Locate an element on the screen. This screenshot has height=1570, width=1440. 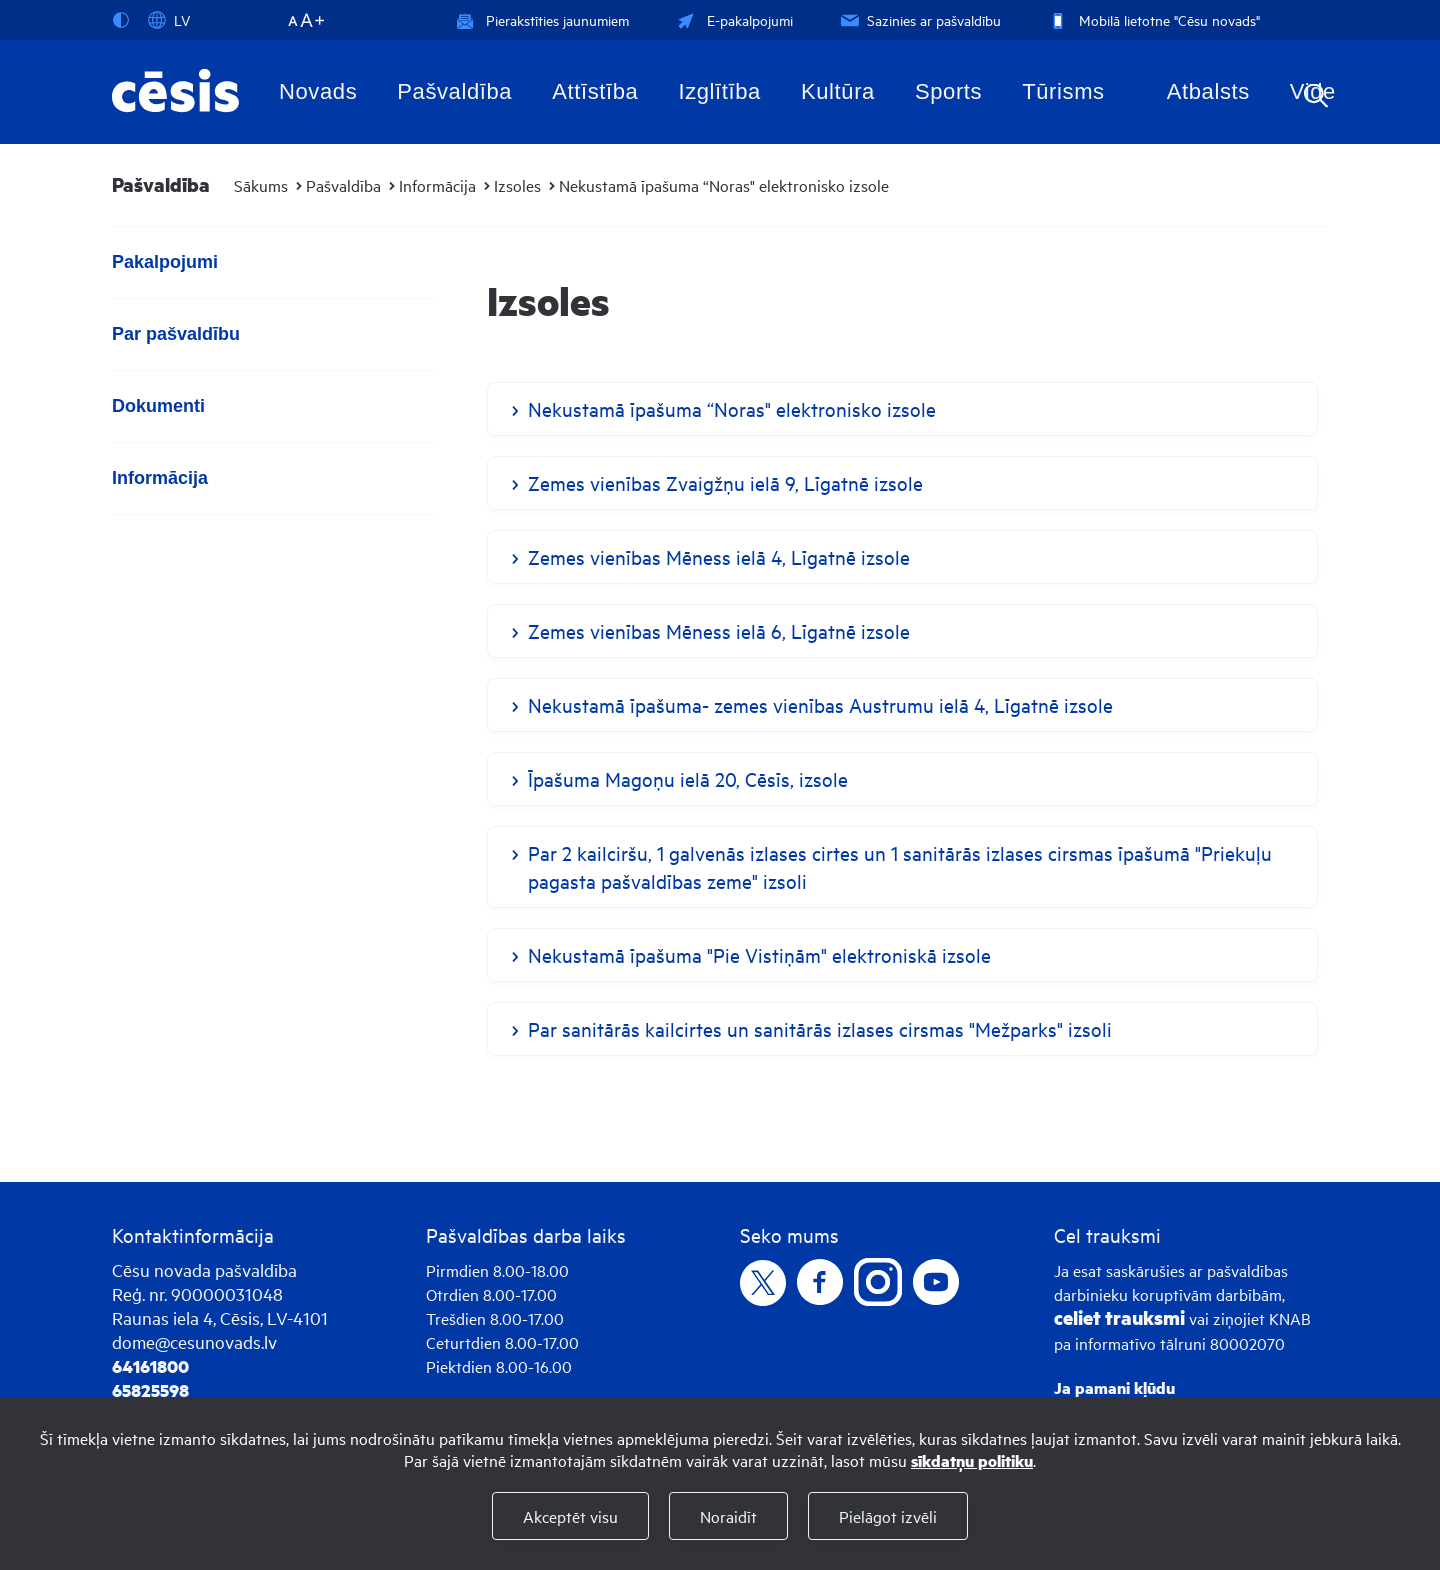
Nekustamā īpašuma- zemes vienības Austrumu ielā 4, Līgatnē izsole is located at coordinates (820, 704).